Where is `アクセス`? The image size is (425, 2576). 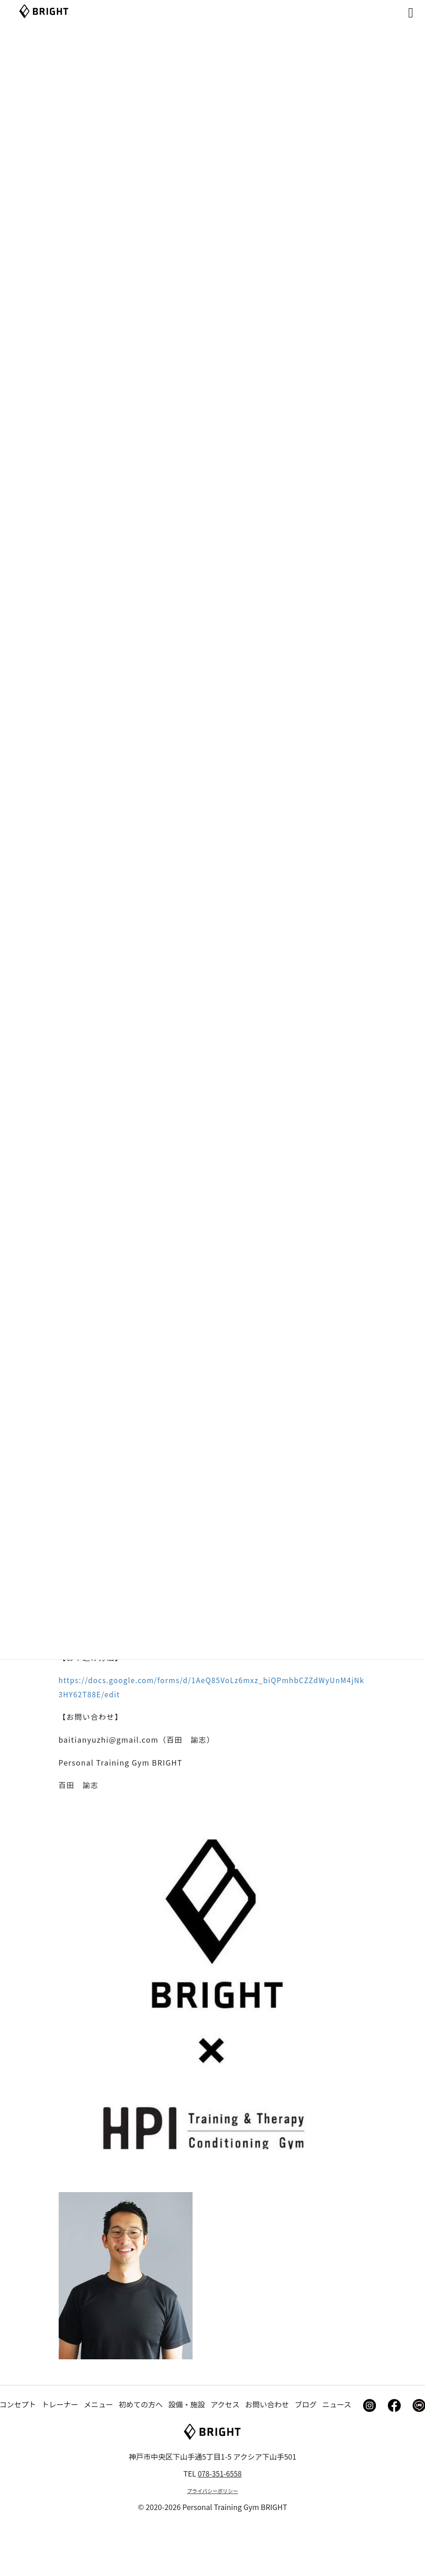
アクセス is located at coordinates (224, 2456).